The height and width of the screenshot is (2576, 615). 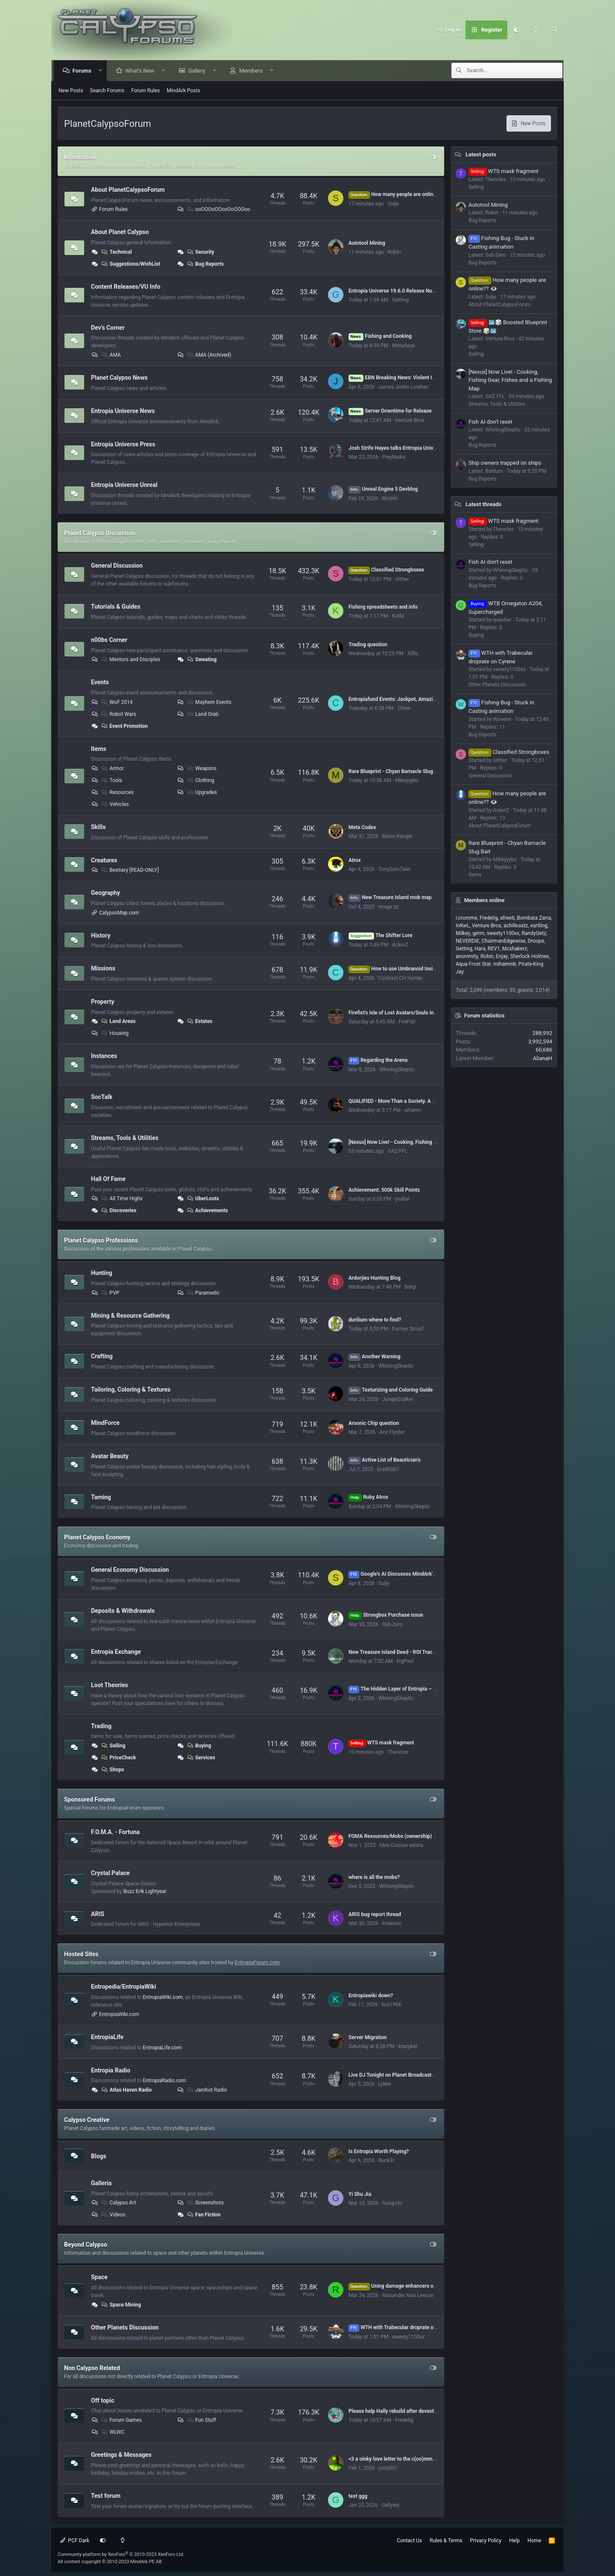 What do you see at coordinates (397, 836) in the screenshot?
I see `Reino Ranger` at bounding box center [397, 836].